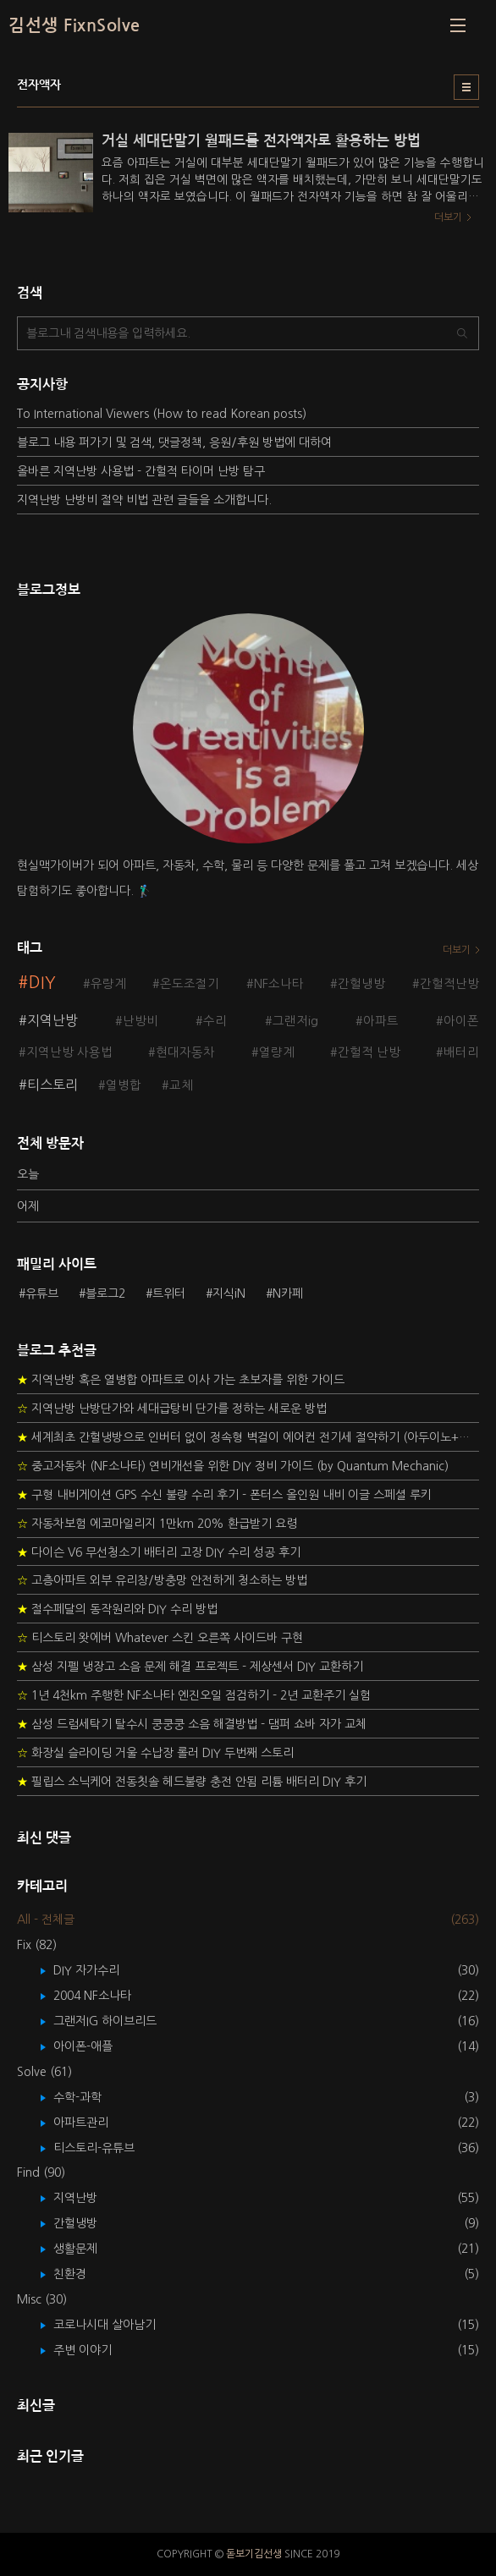 The height and width of the screenshot is (2576, 496). I want to click on 주변 이야기, so click(95, 2350).